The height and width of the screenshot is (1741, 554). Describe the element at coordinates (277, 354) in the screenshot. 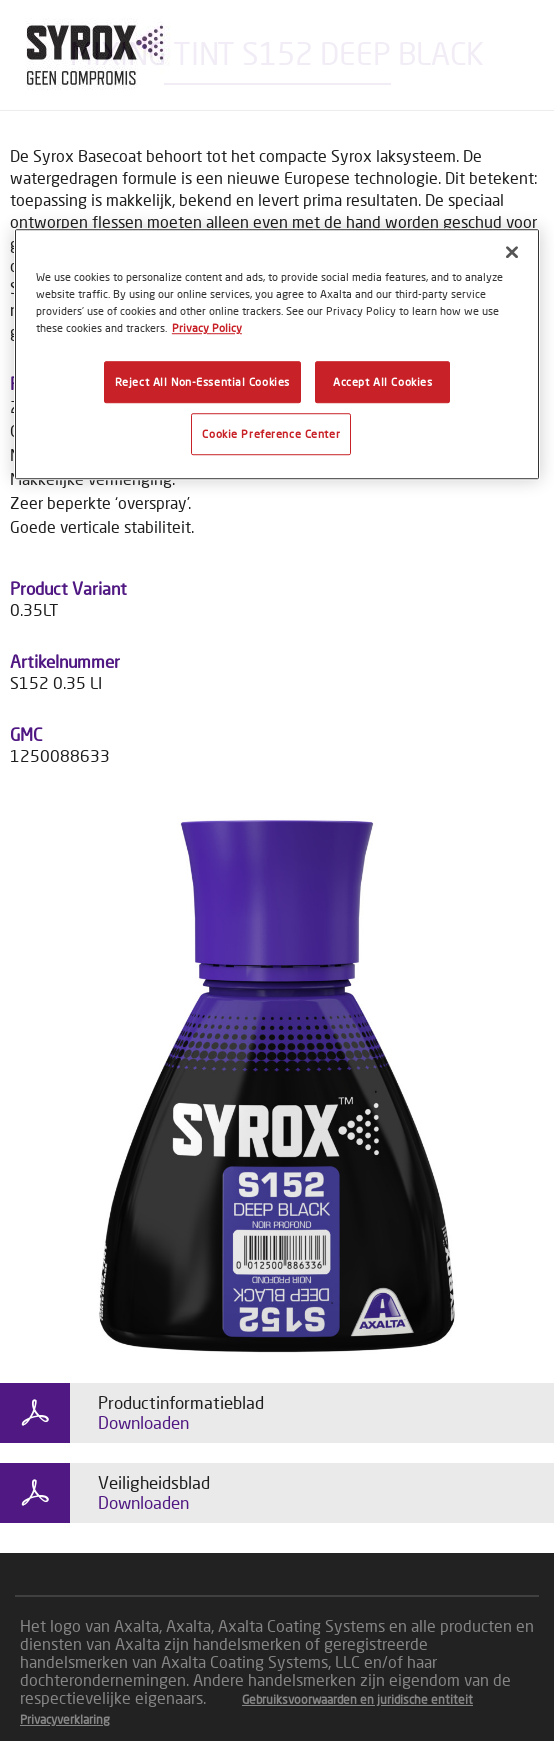

I see `[region]` at that location.